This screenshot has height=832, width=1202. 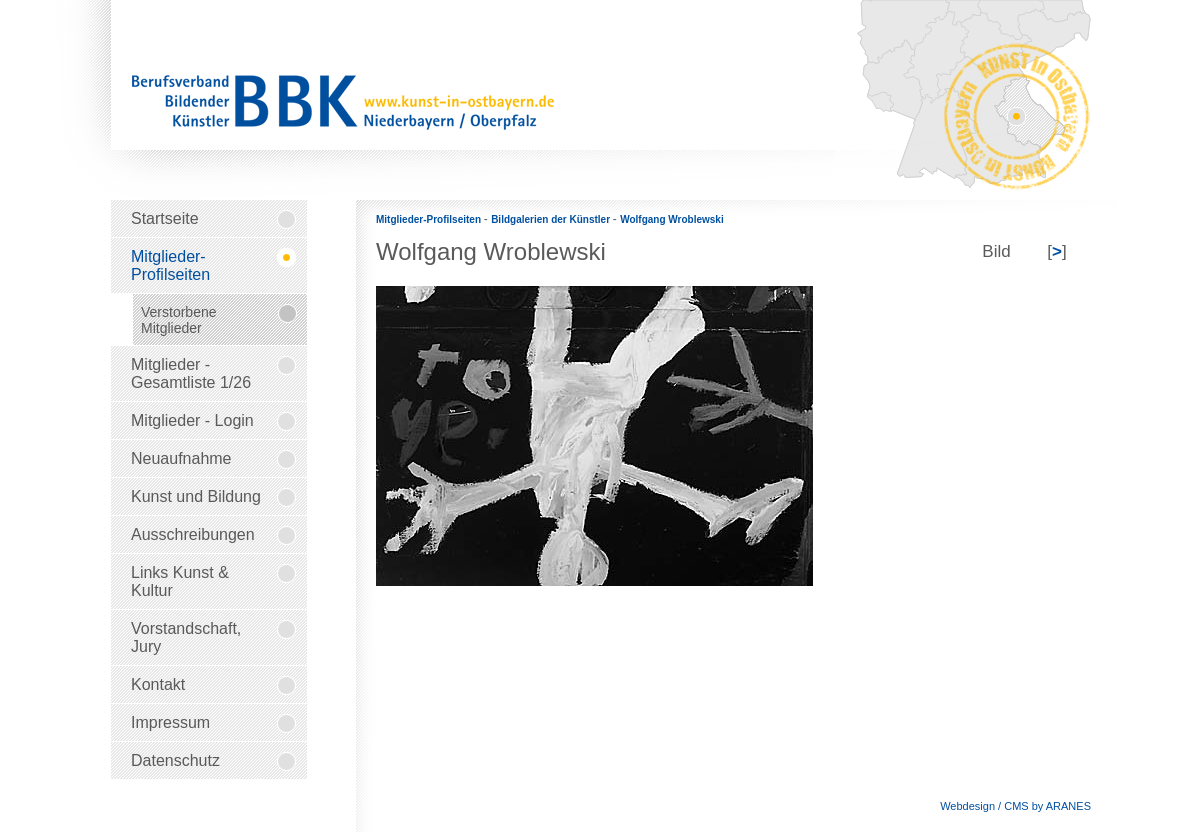 What do you see at coordinates (430, 219) in the screenshot?
I see `Mitglieder-Profilseiten` at bounding box center [430, 219].